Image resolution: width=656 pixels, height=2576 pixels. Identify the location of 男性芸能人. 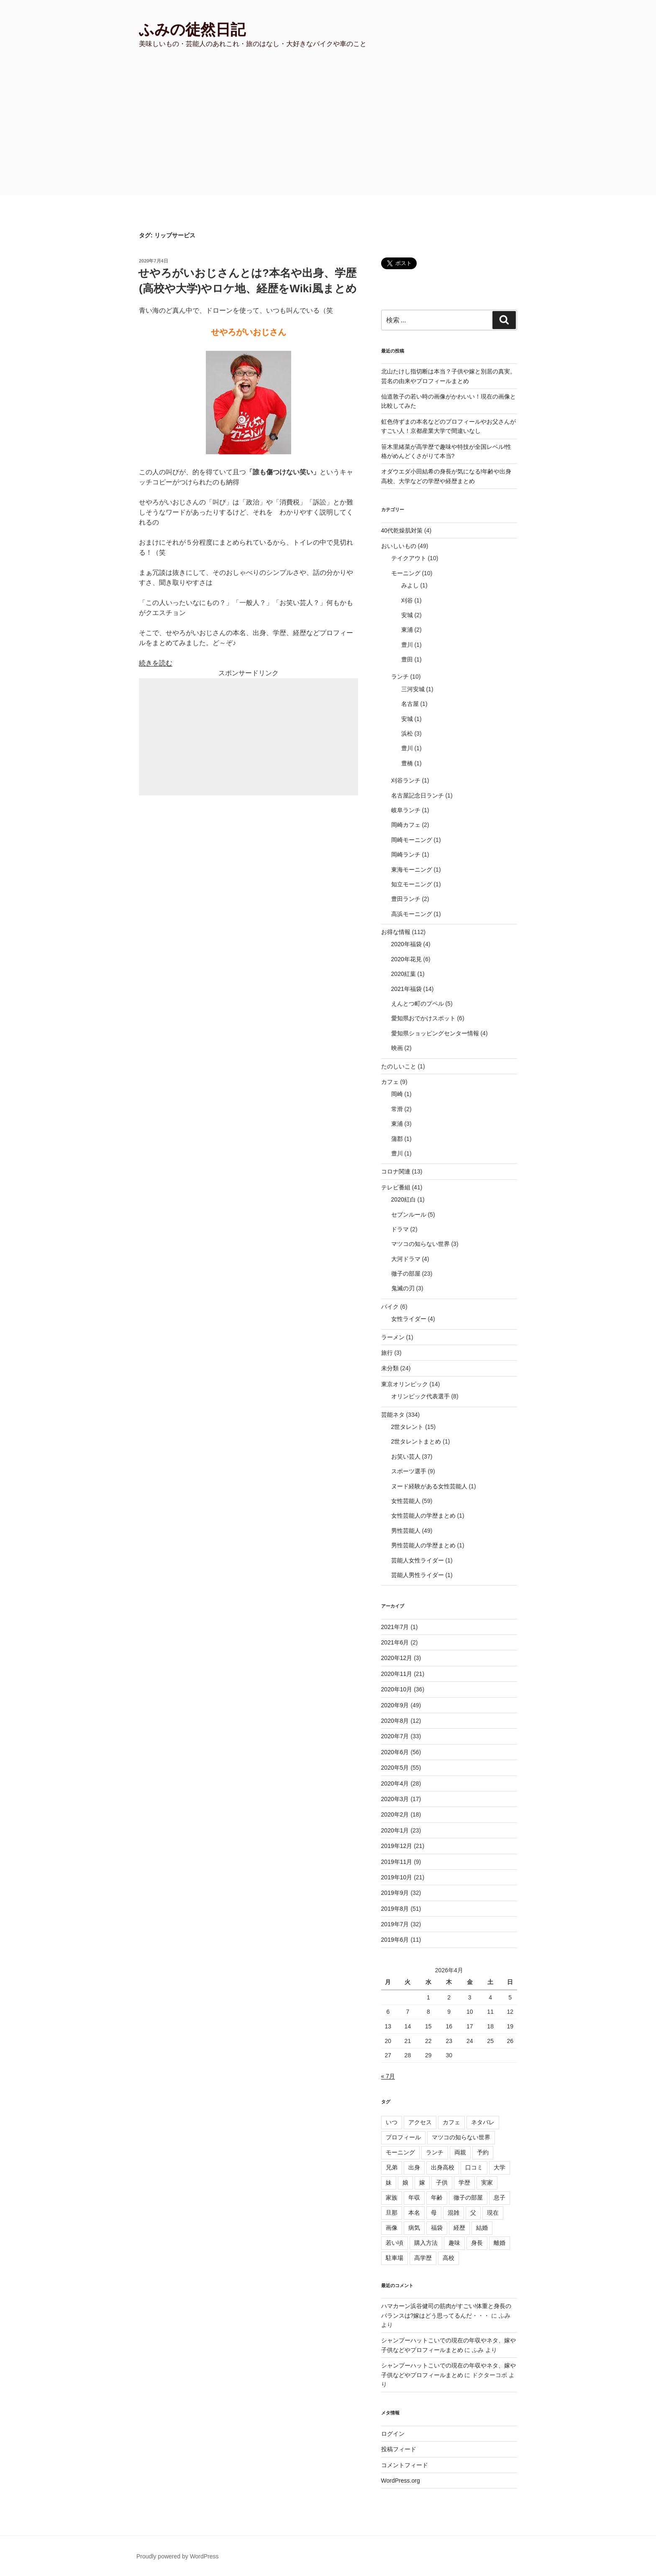
(405, 1530).